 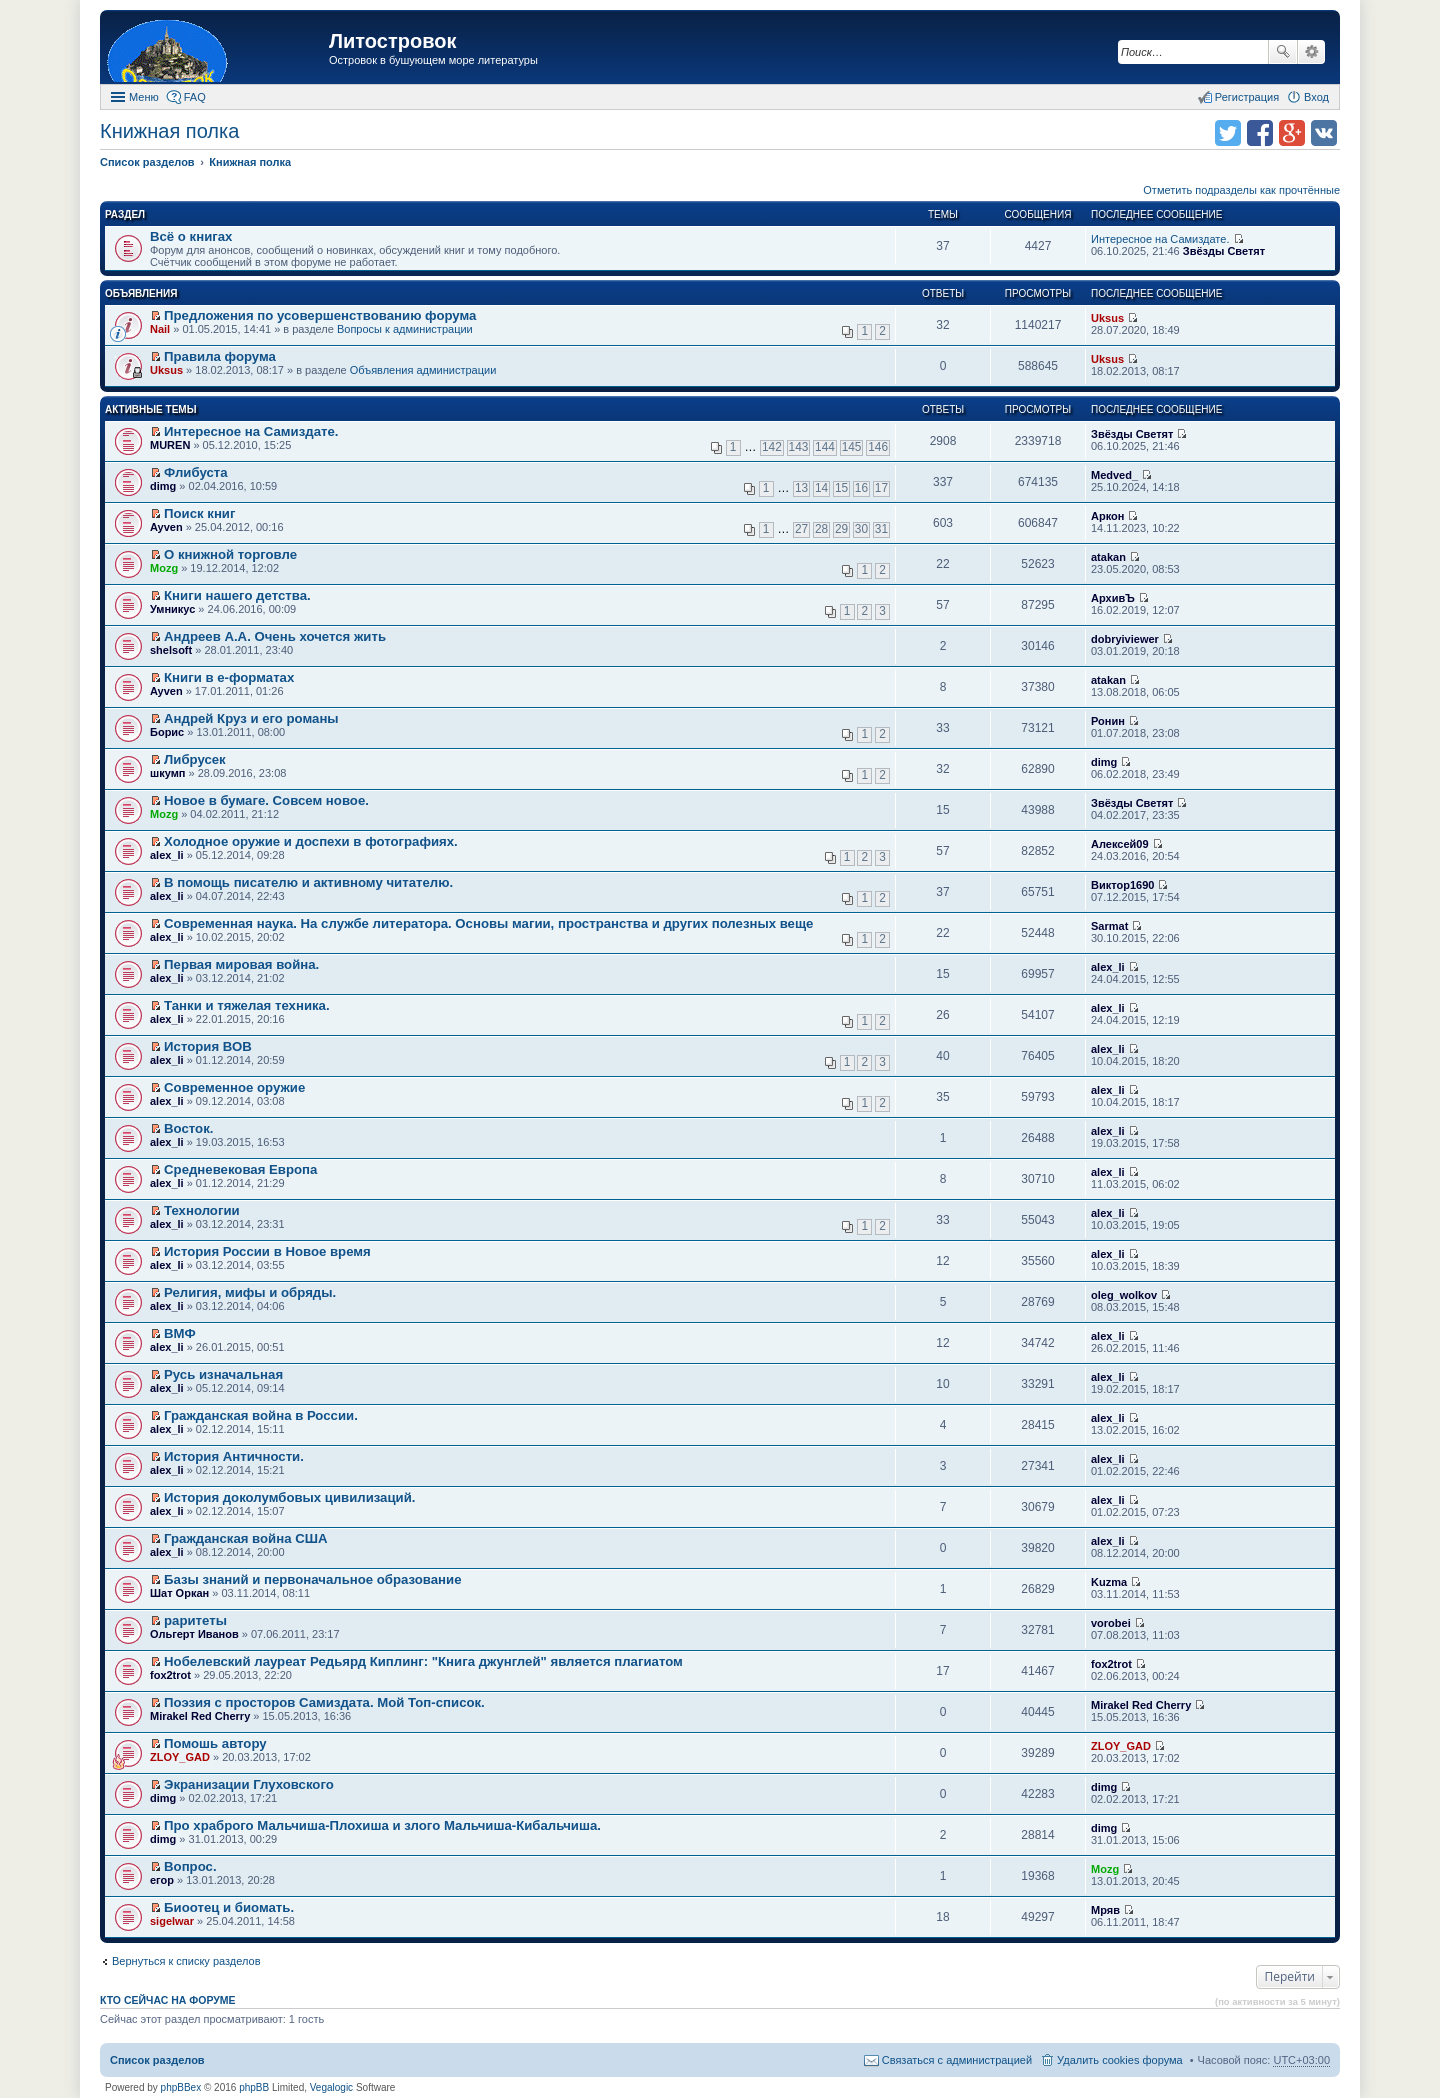 What do you see at coordinates (144, 97) in the screenshot?
I see `Меню` at bounding box center [144, 97].